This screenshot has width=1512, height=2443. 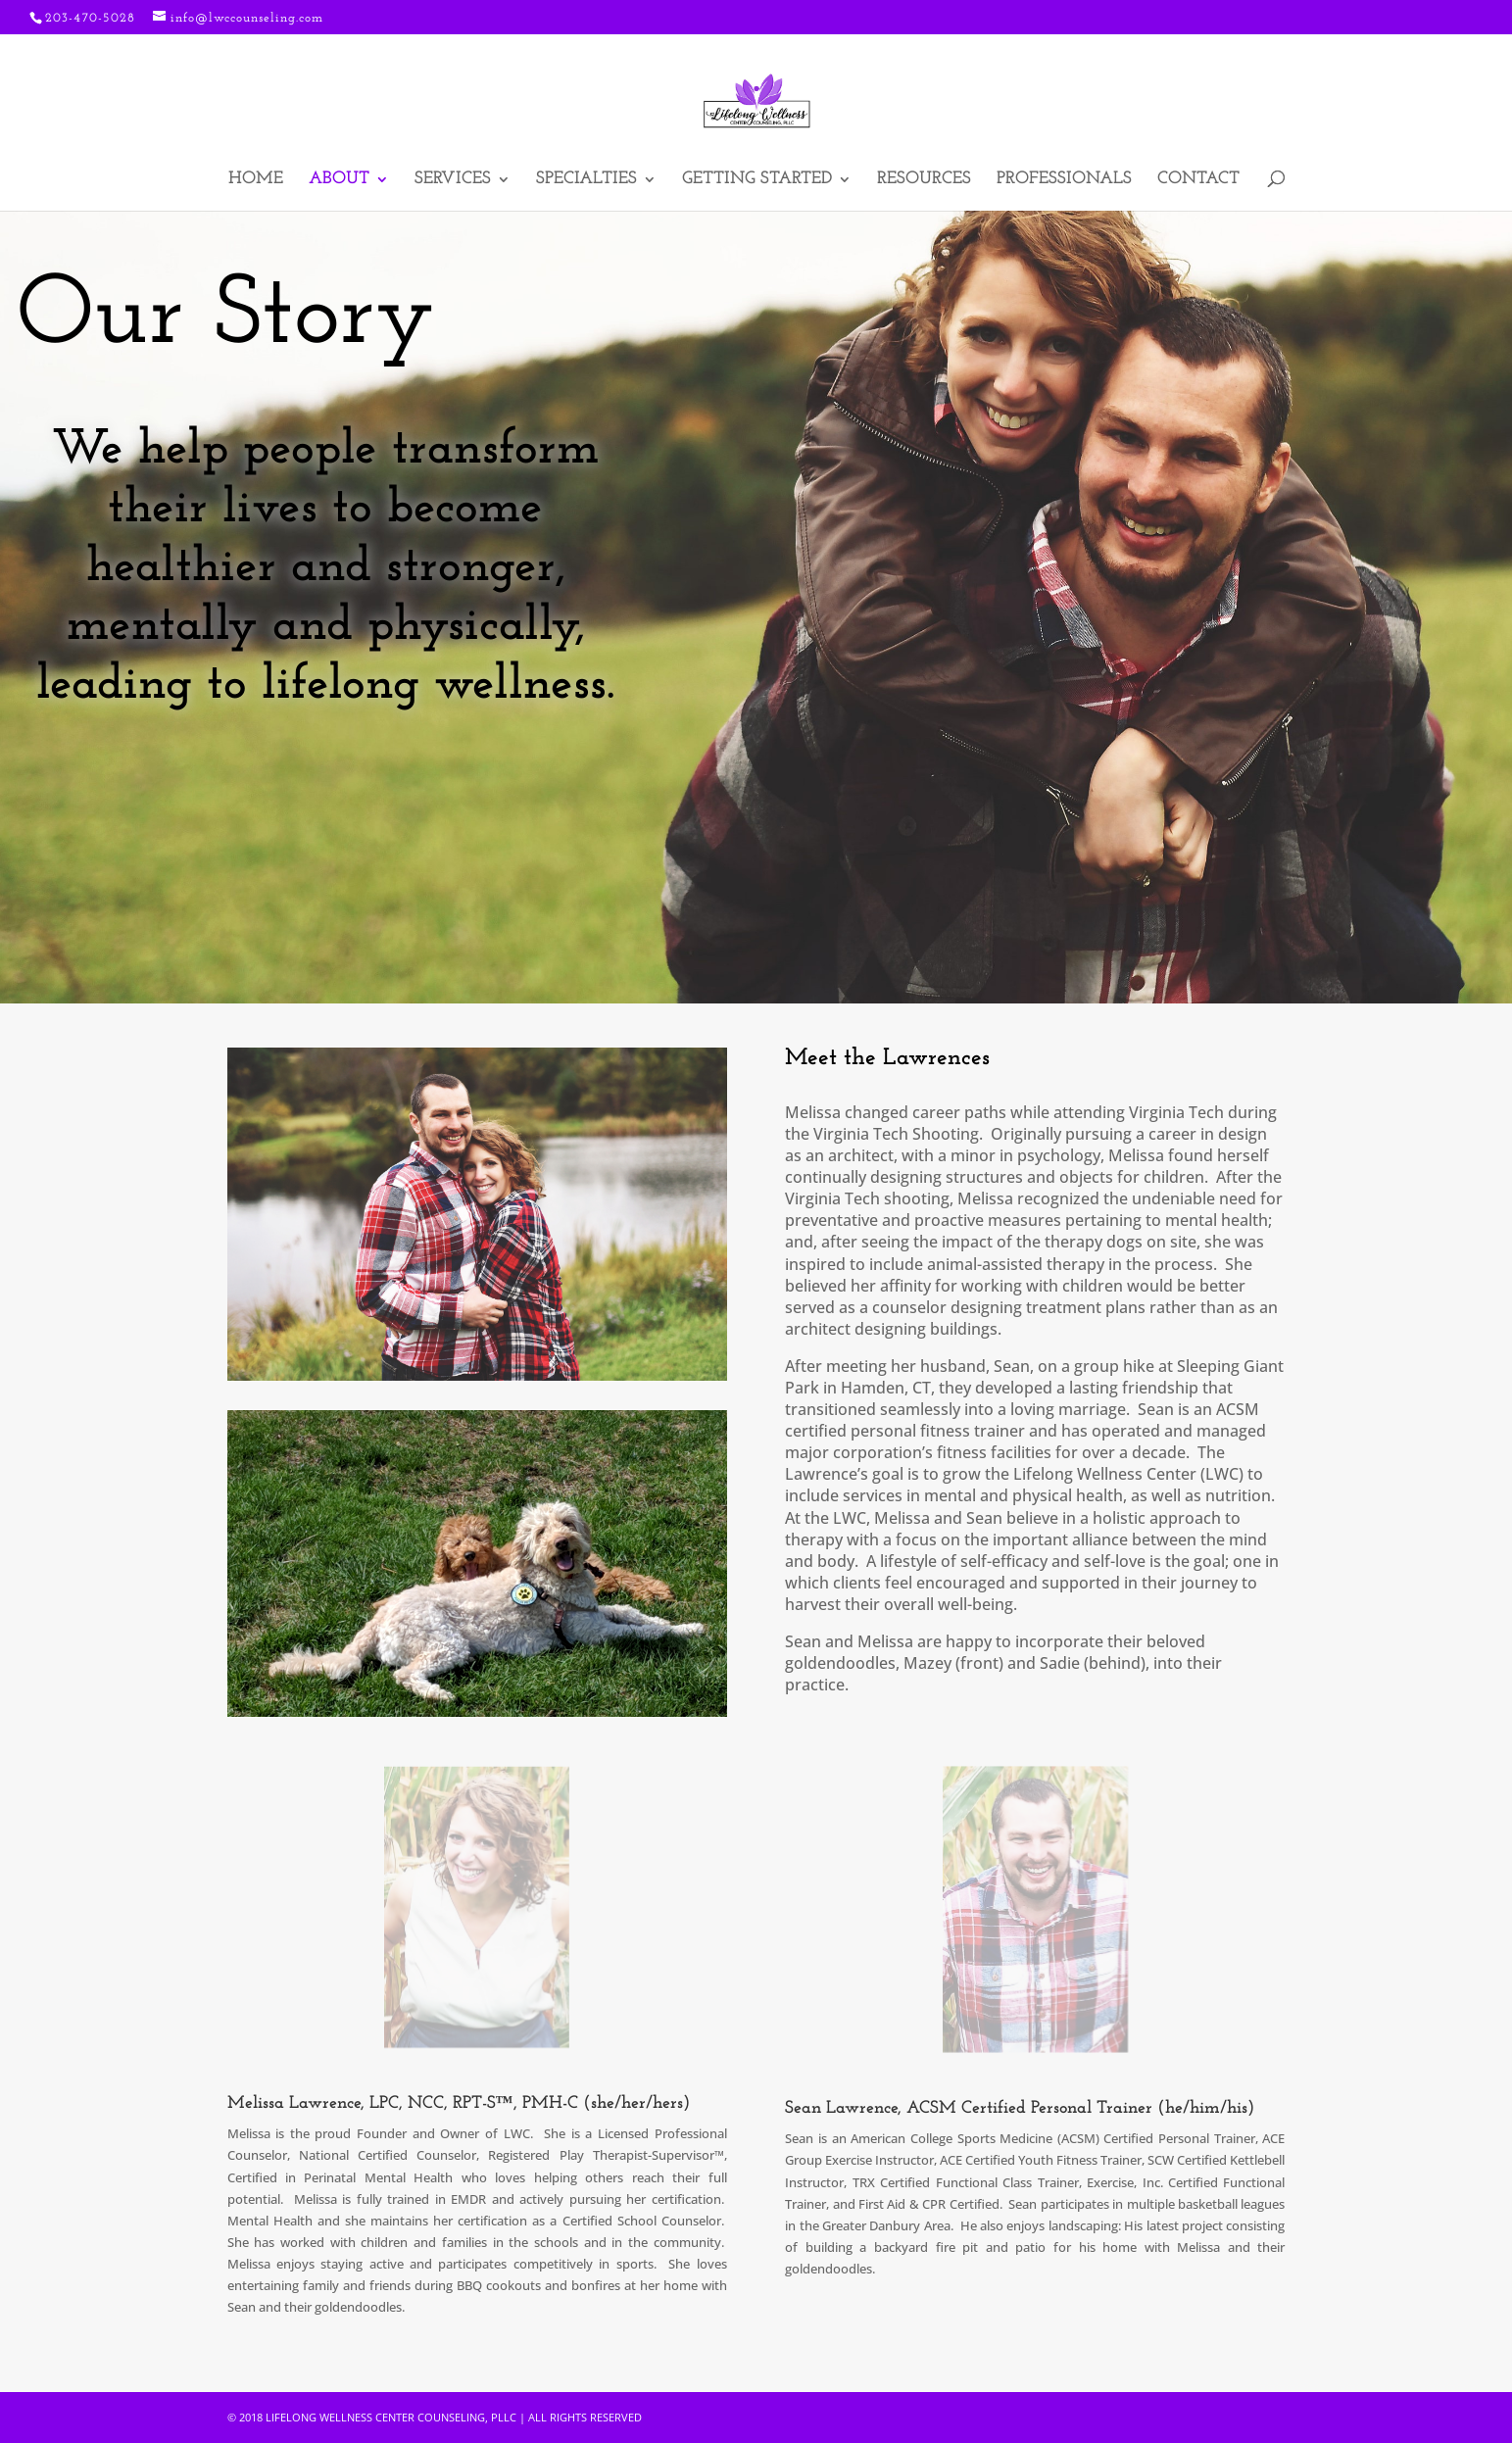 I want to click on Contact, so click(x=1198, y=180).